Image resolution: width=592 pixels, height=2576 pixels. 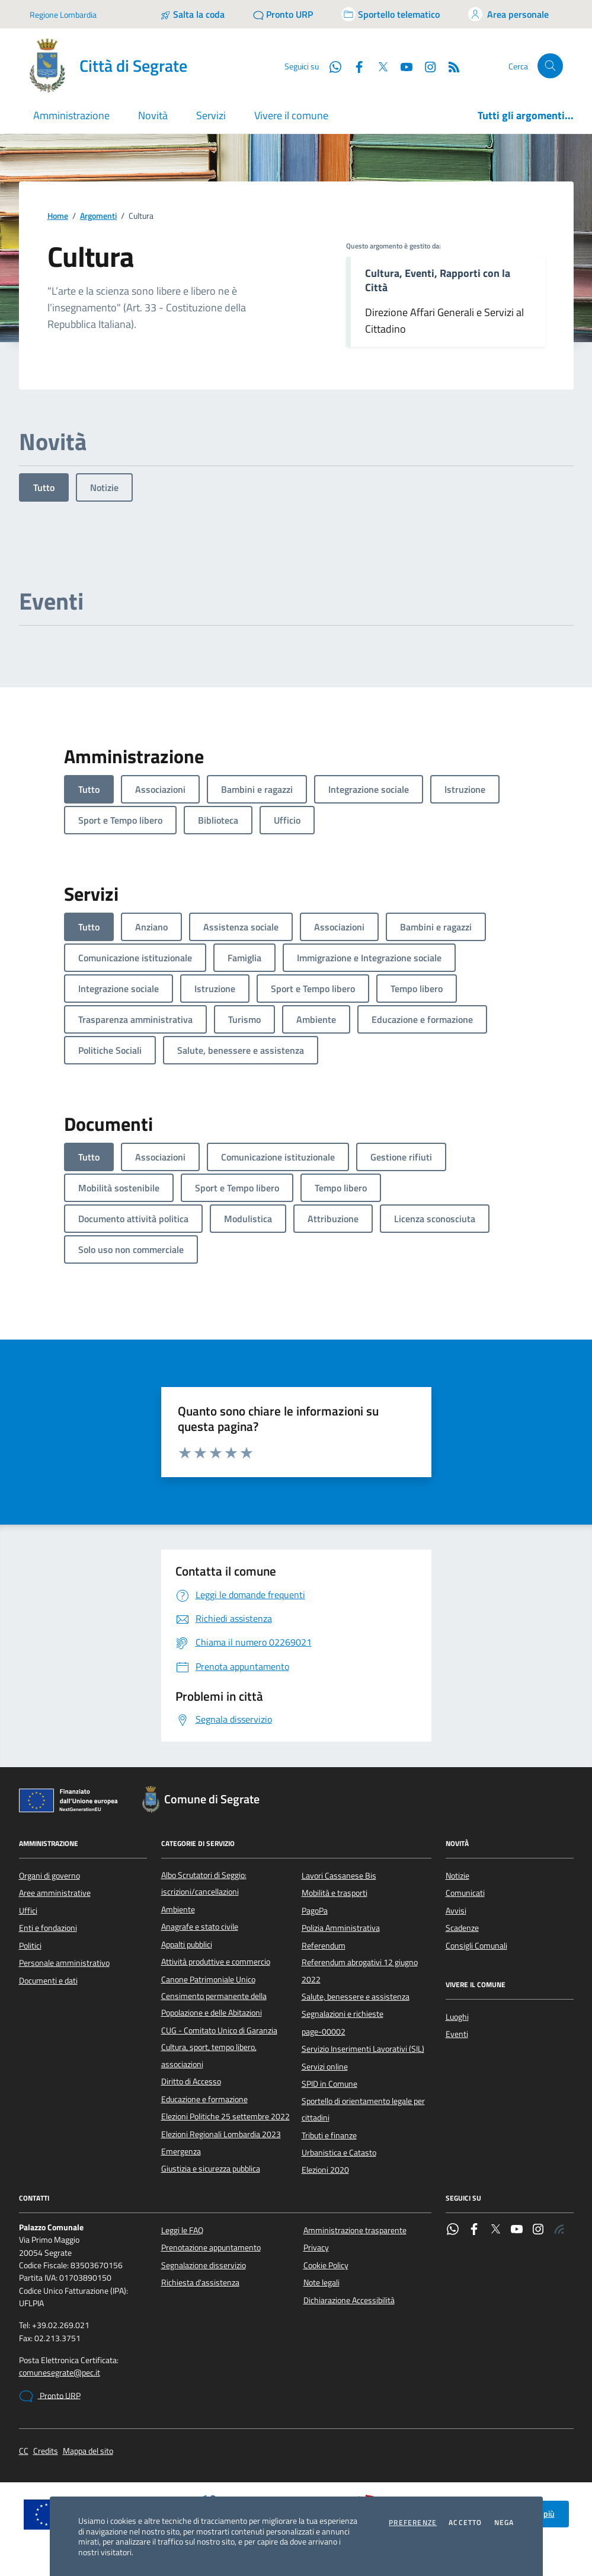 What do you see at coordinates (325, 2169) in the screenshot?
I see `Elezioni 2020` at bounding box center [325, 2169].